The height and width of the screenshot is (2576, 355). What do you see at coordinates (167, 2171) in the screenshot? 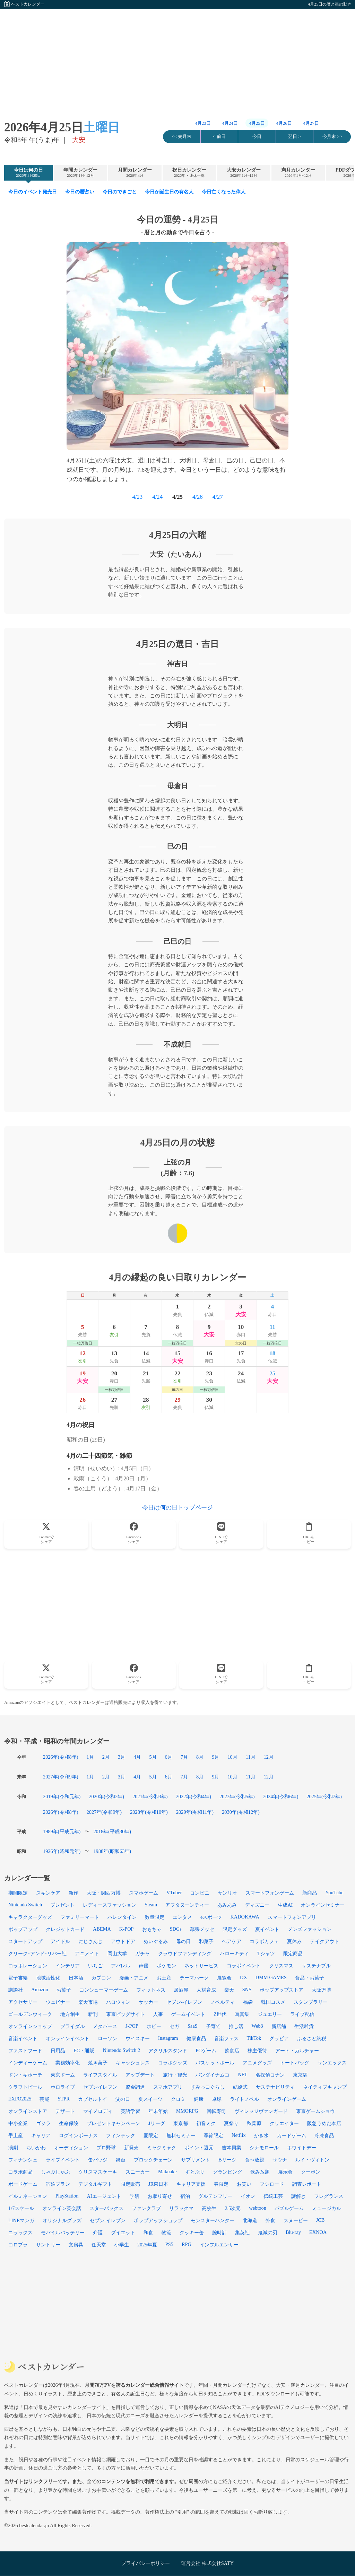
I see `Makuake` at bounding box center [167, 2171].